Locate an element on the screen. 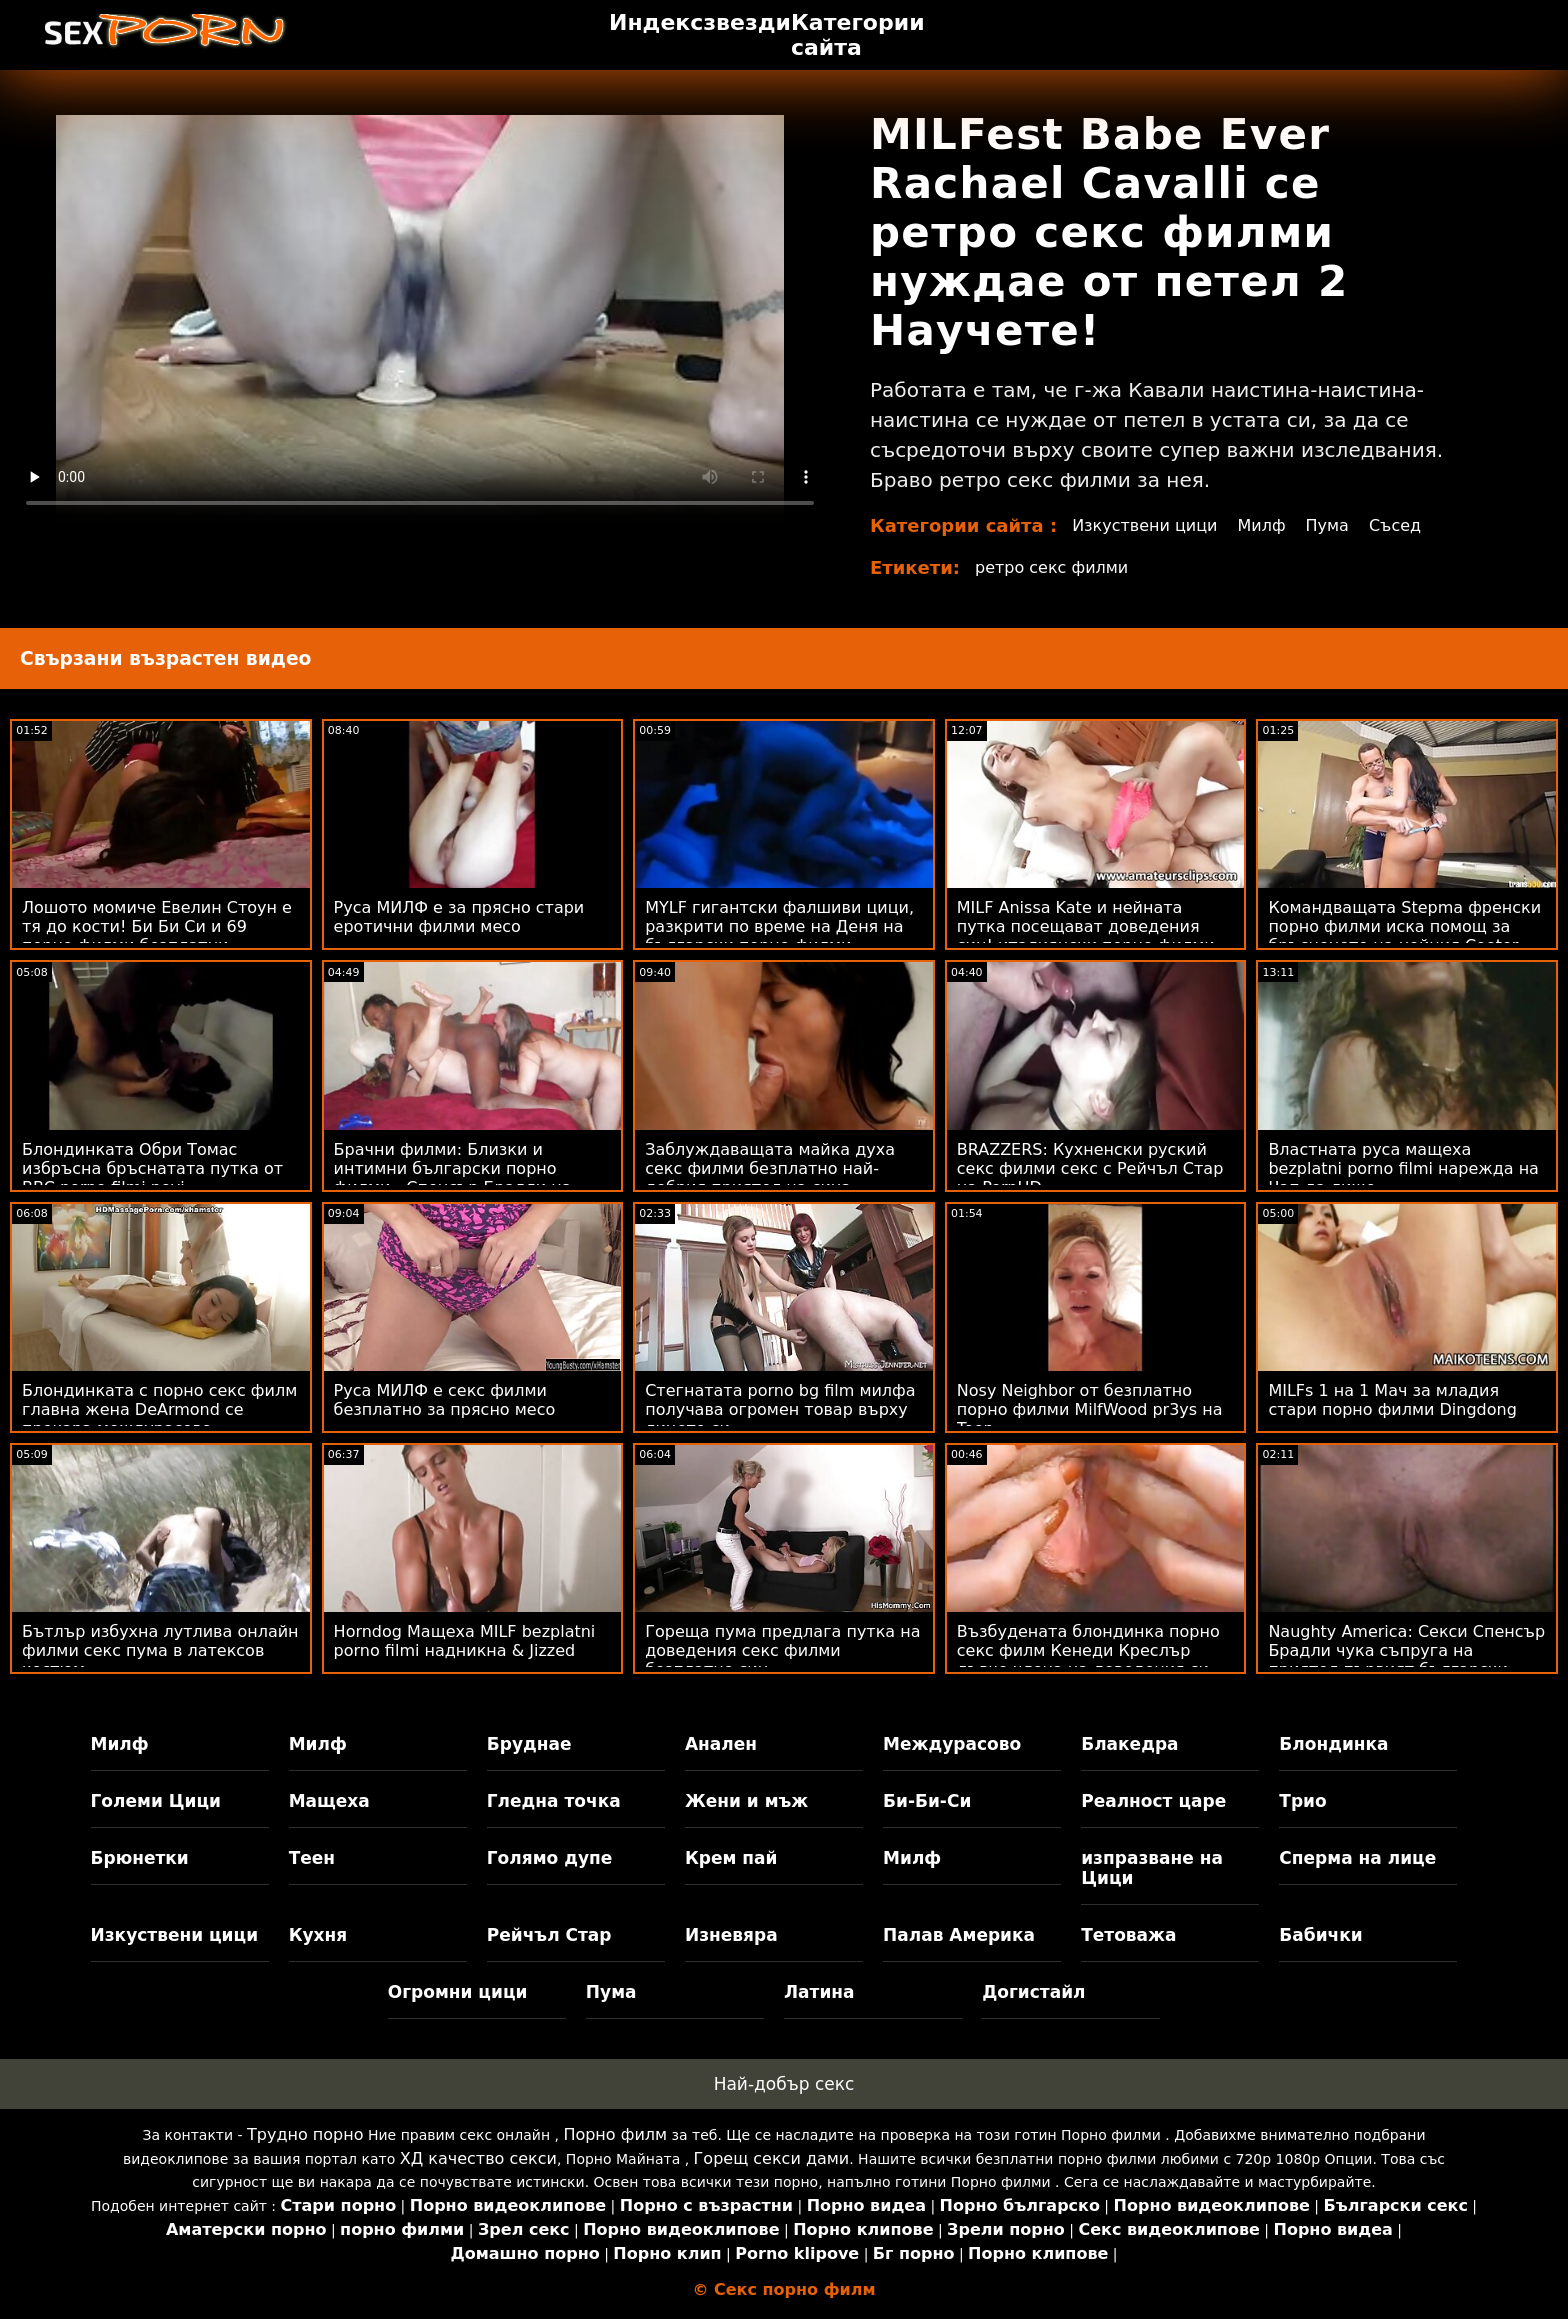 The image size is (1568, 2319). Руса МИЛФ е за прясно стари еротични филми месо is located at coordinates (459, 917).